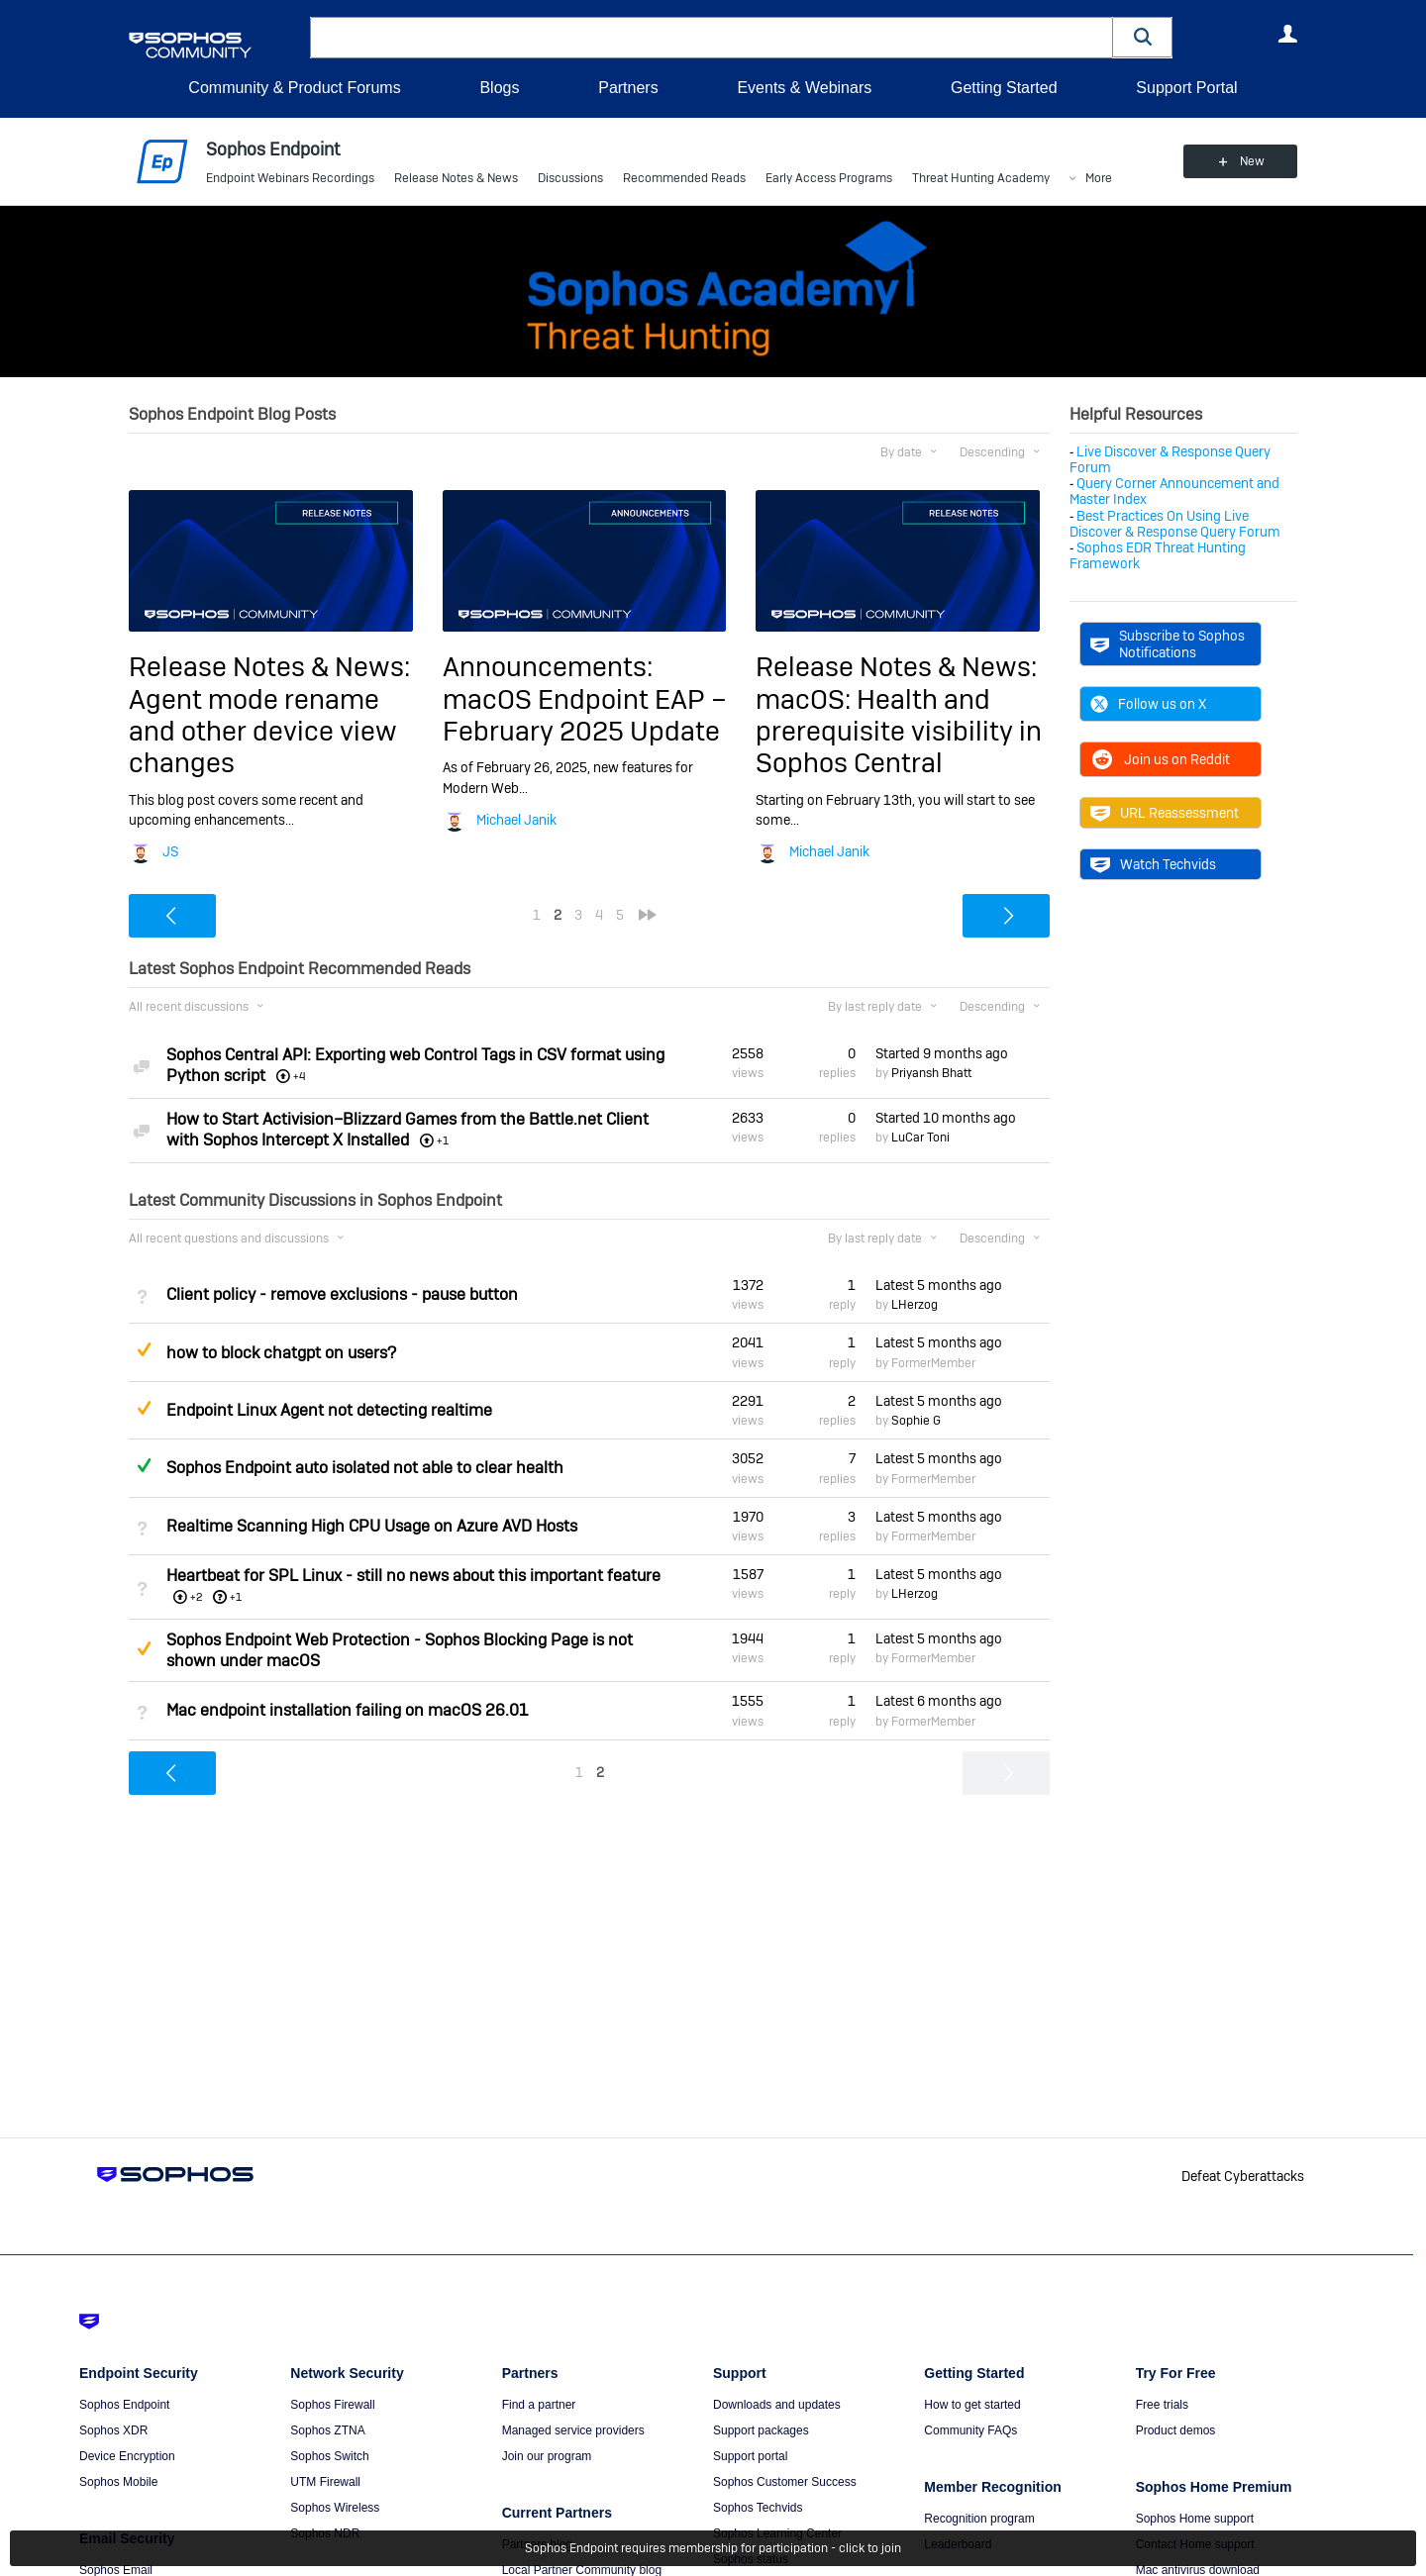 This screenshot has width=1426, height=2576. What do you see at coordinates (332, 2405) in the screenshot?
I see `Sophos Firewall` at bounding box center [332, 2405].